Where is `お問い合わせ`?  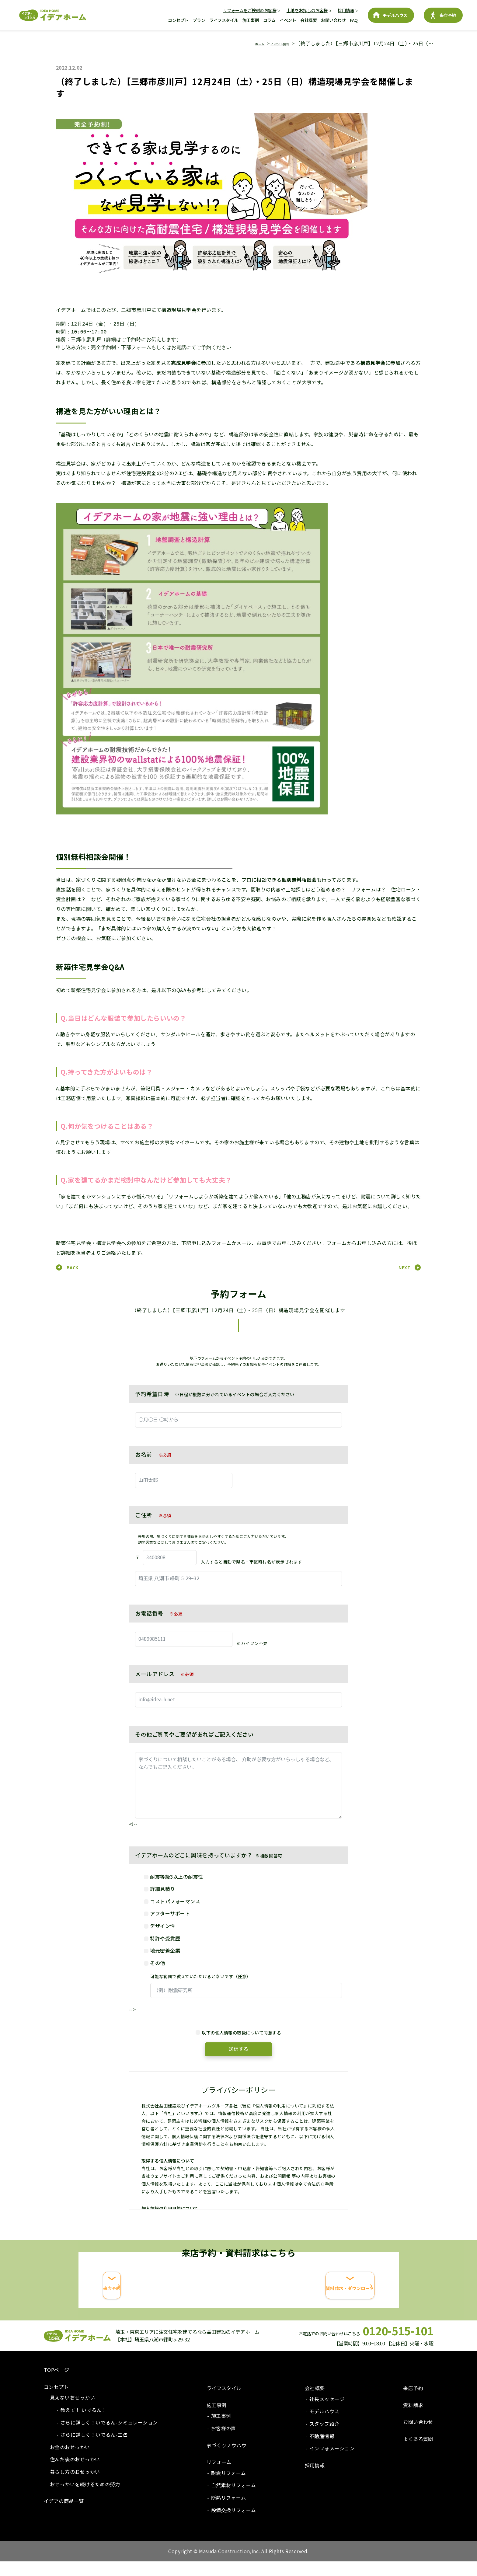
お問い合わせ is located at coordinates (333, 20).